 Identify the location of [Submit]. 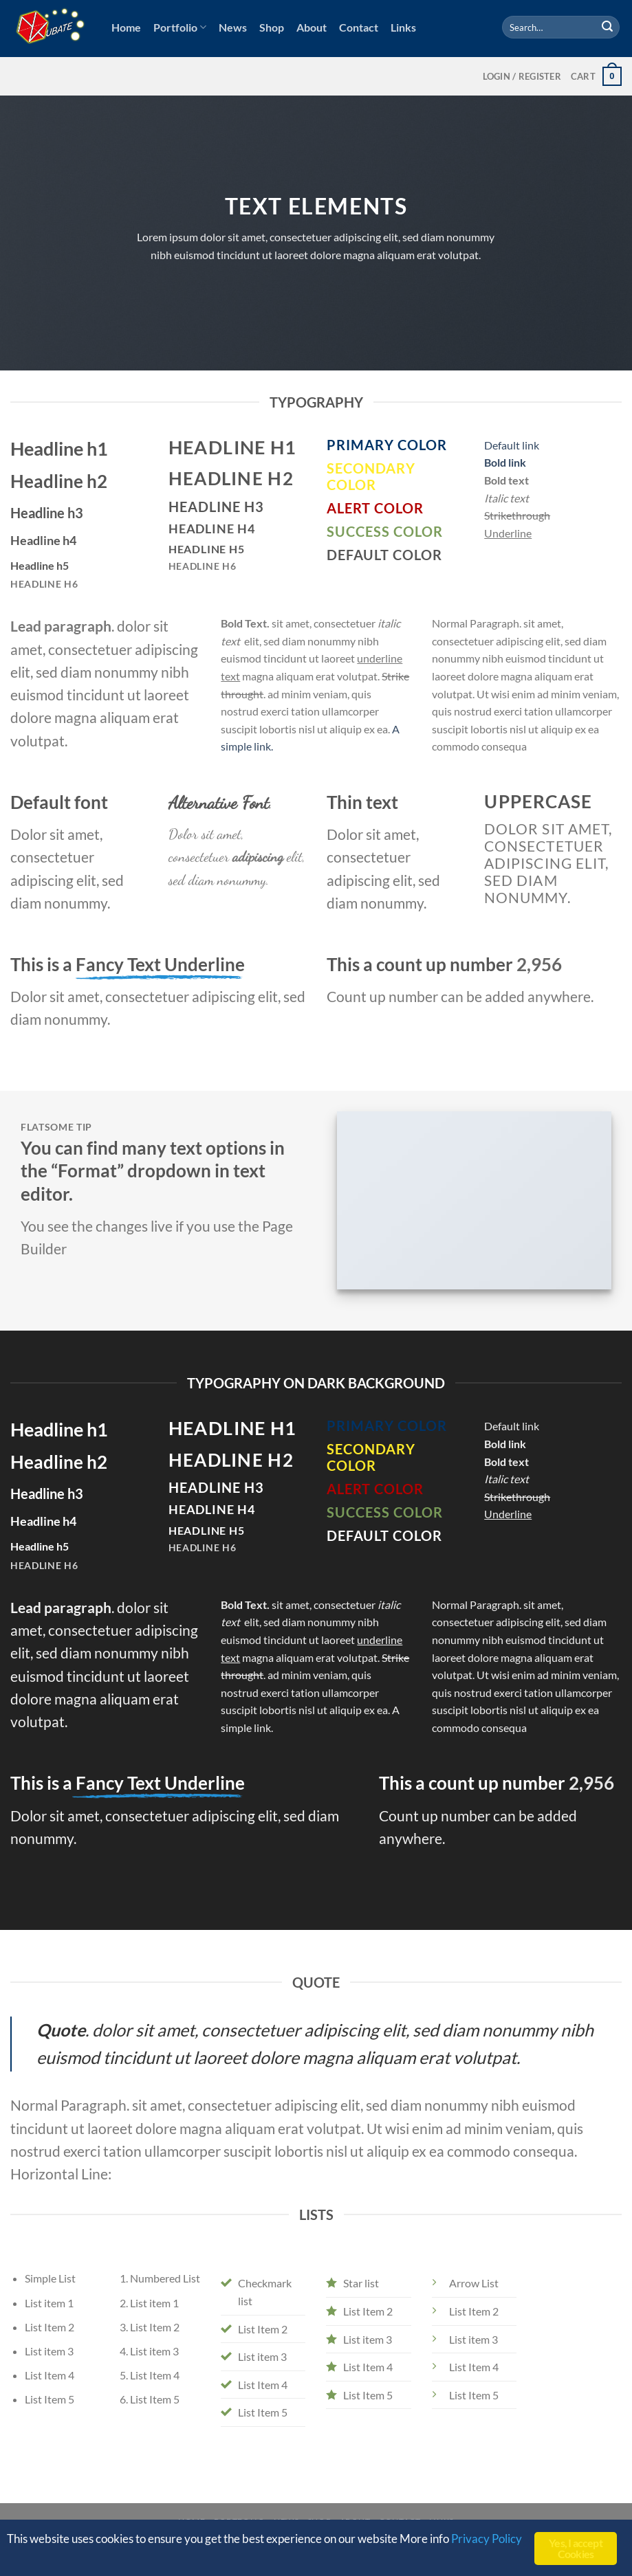
(607, 27).